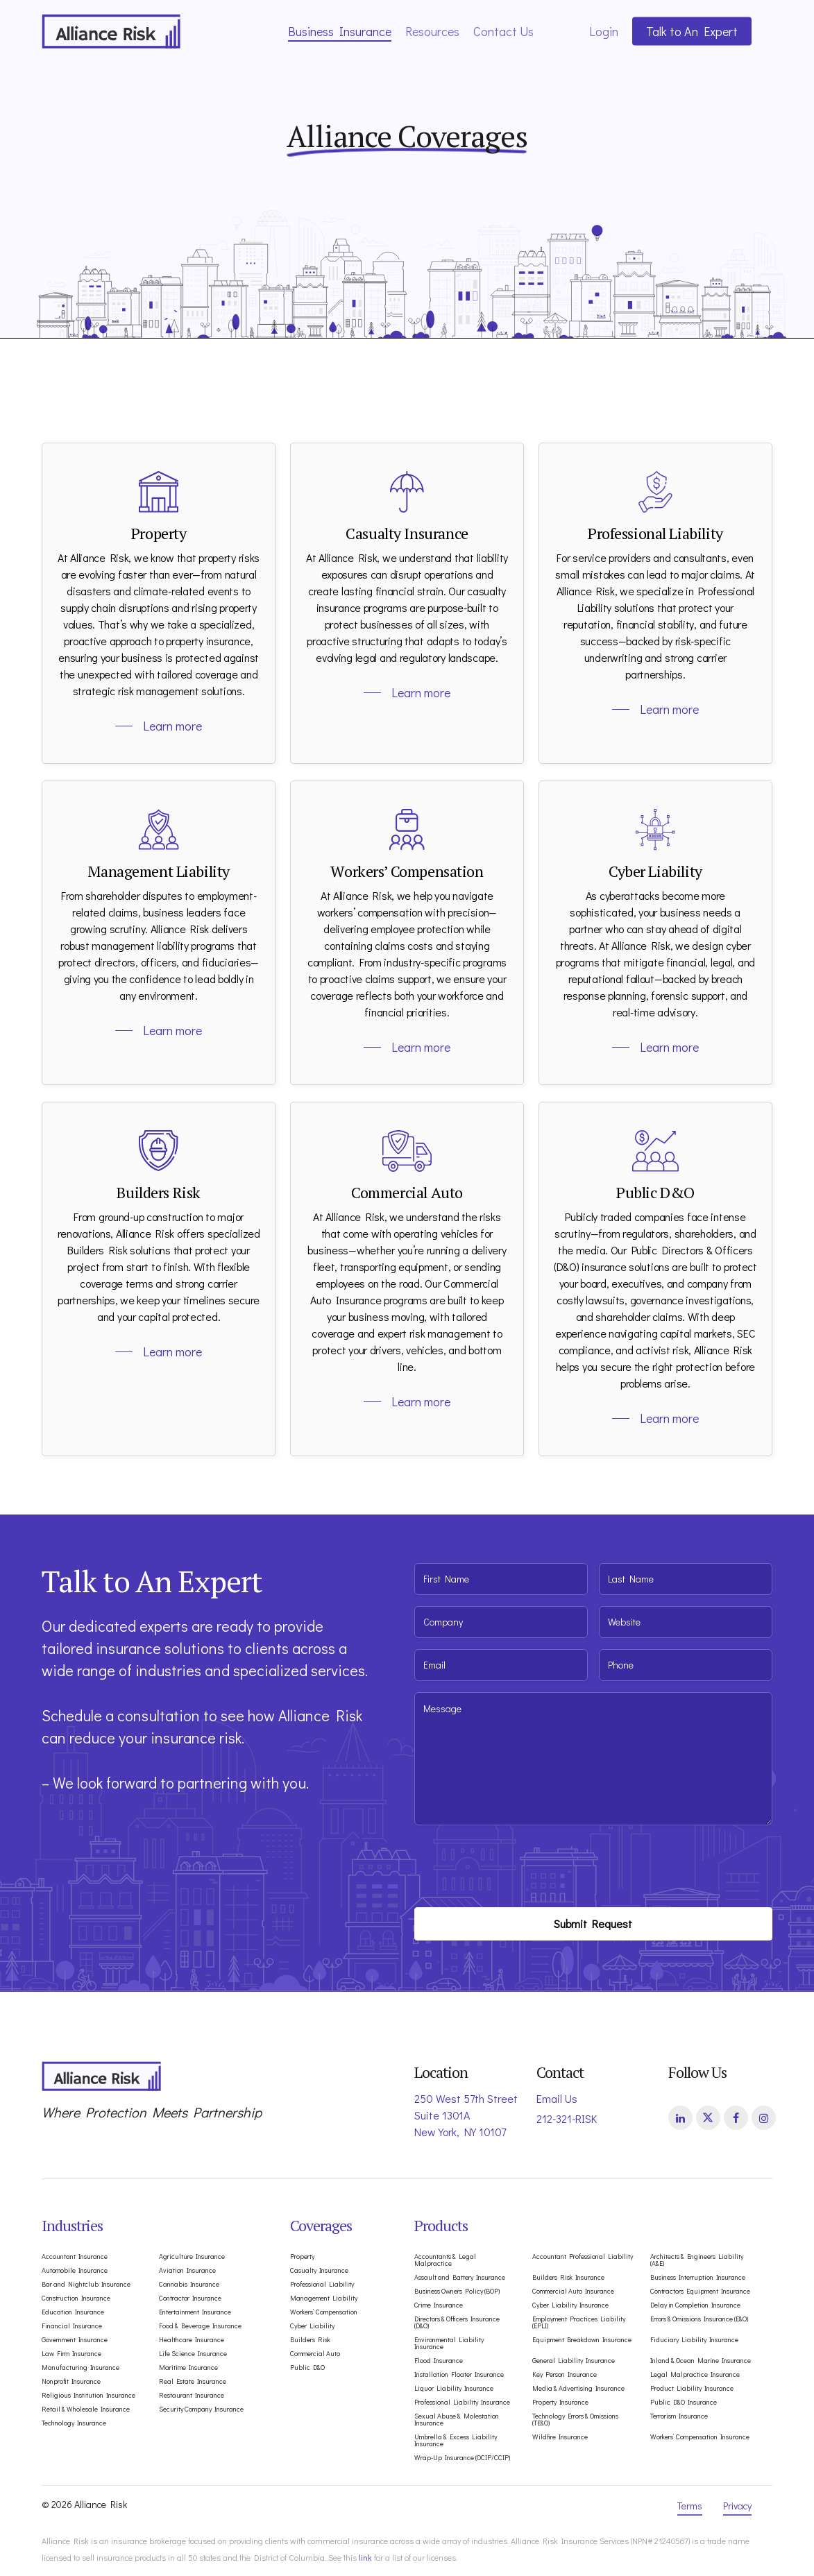 This screenshot has width=814, height=2576. Describe the element at coordinates (187, 2270) in the screenshot. I see `Aviation Insurance` at that location.